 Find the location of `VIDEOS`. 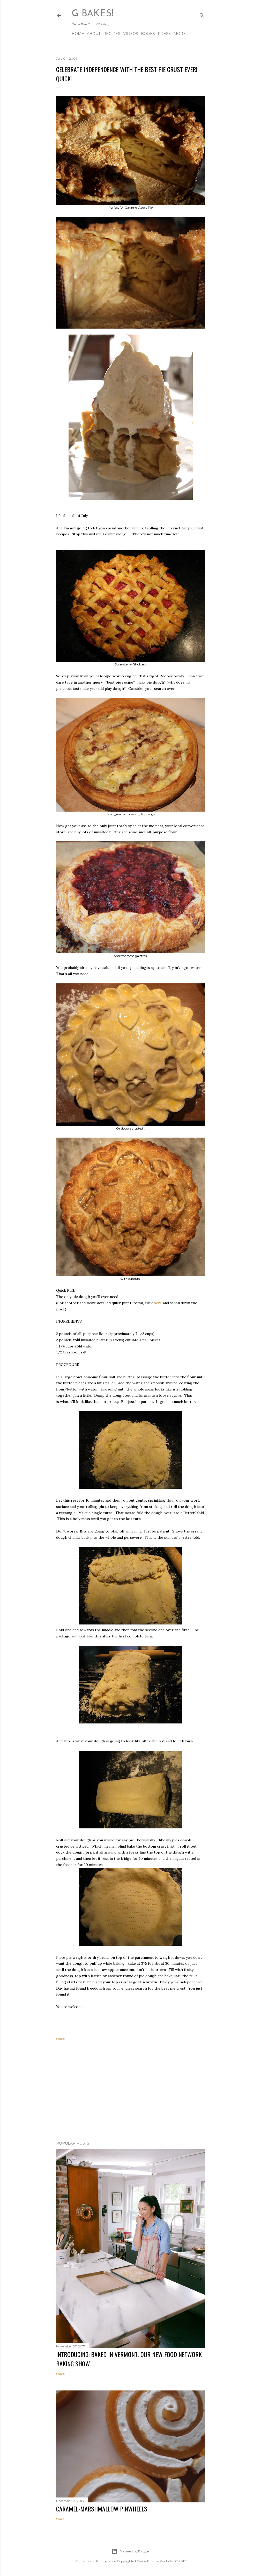

VIDEOS is located at coordinates (130, 33).